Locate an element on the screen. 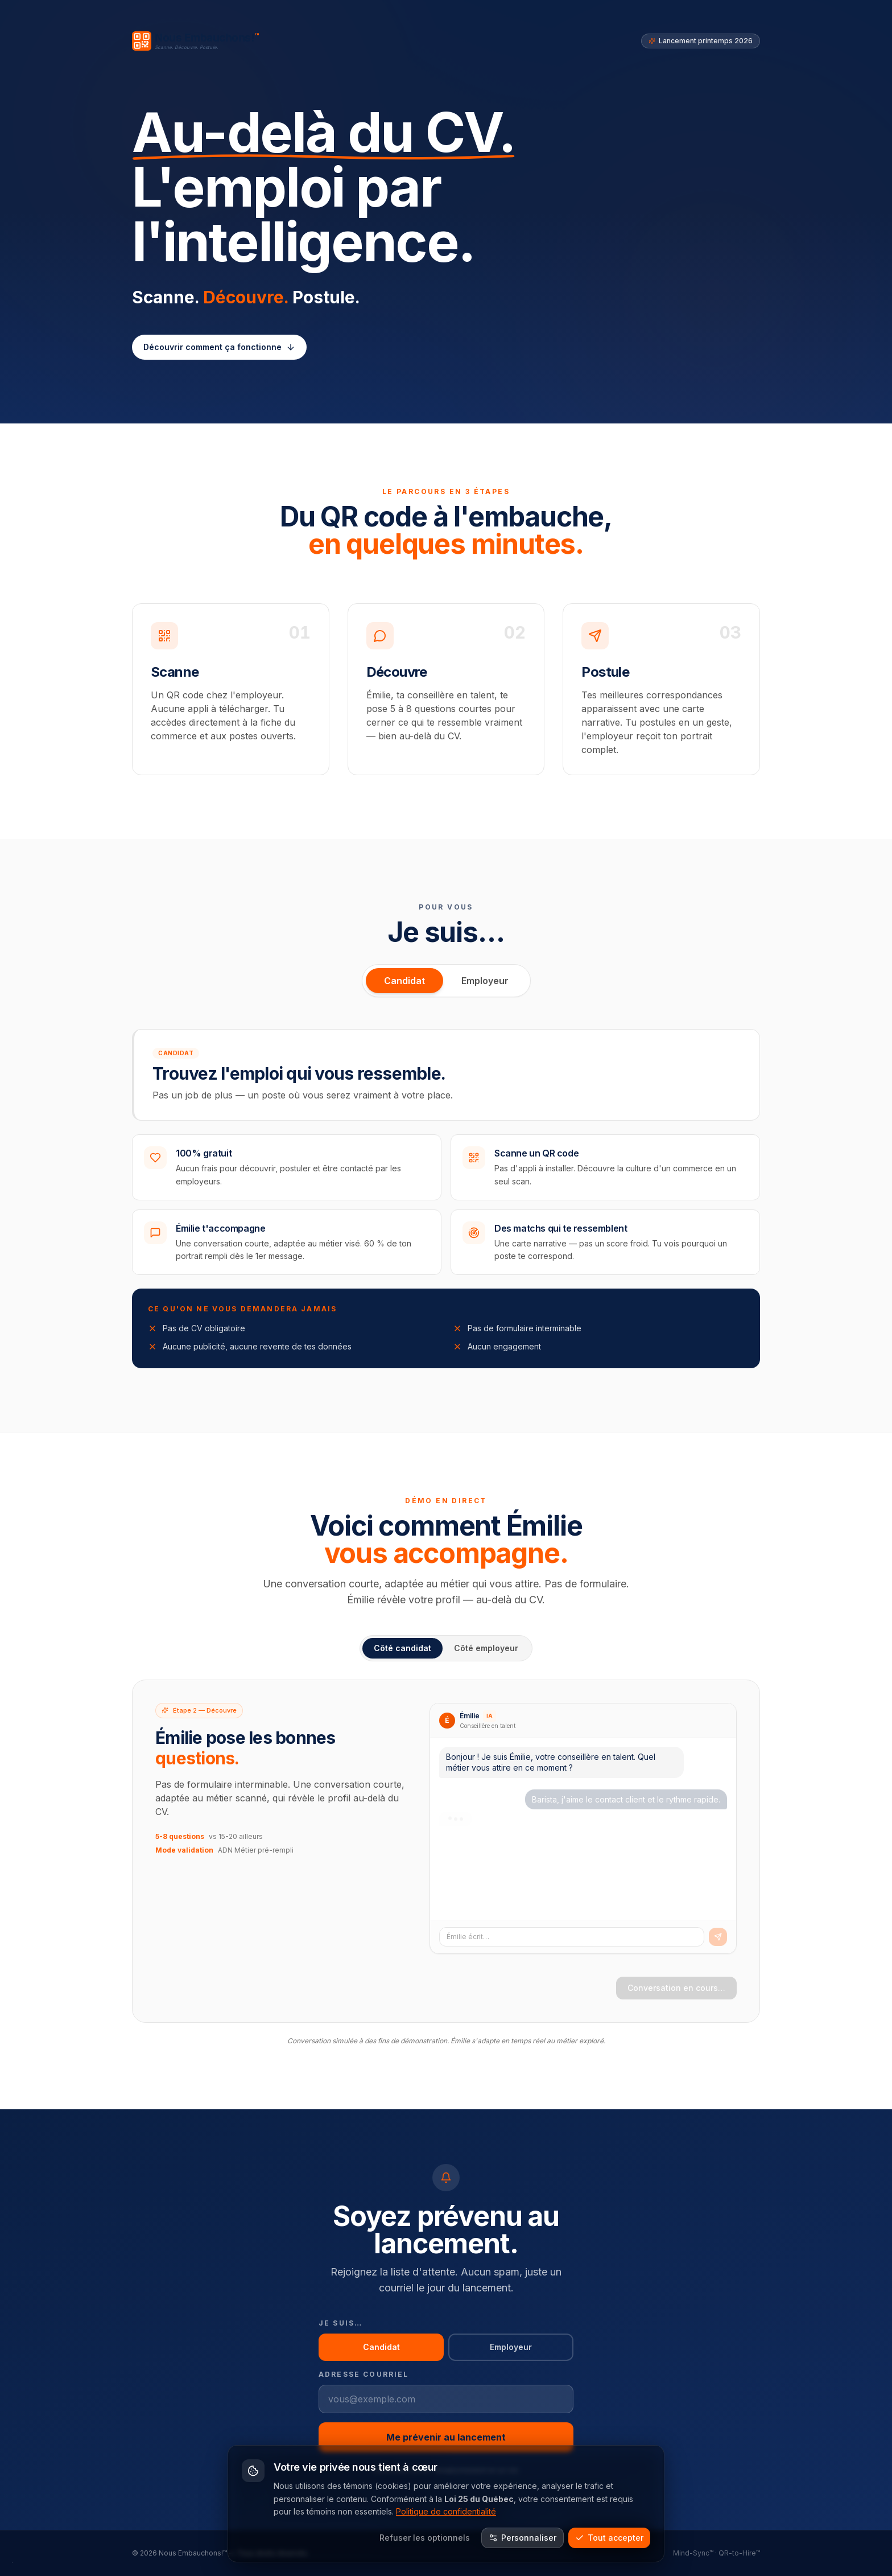 The width and height of the screenshot is (892, 2576). Côté candidat [tab] is located at coordinates (402, 1648).